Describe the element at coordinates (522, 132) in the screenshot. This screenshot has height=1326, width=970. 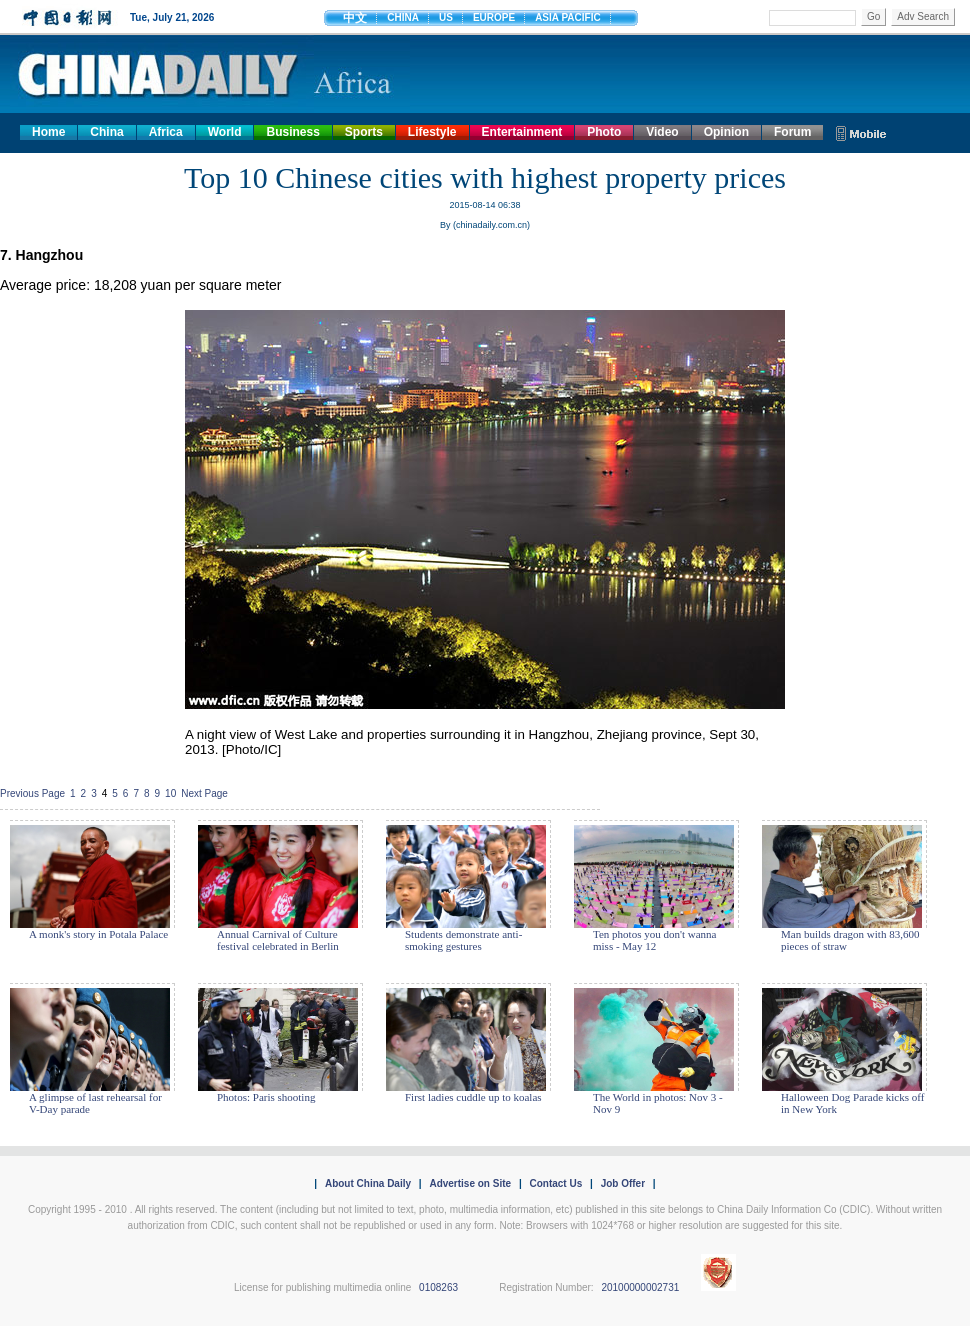
I see `Entertainment` at that location.